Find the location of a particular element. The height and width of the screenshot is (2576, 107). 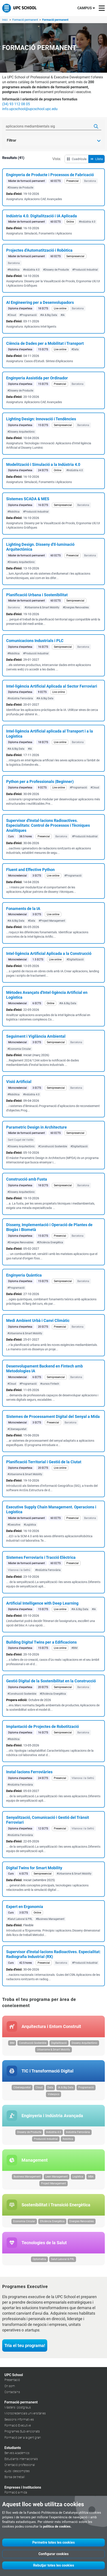

Programes Subvencionats is located at coordinates (22, 2431).